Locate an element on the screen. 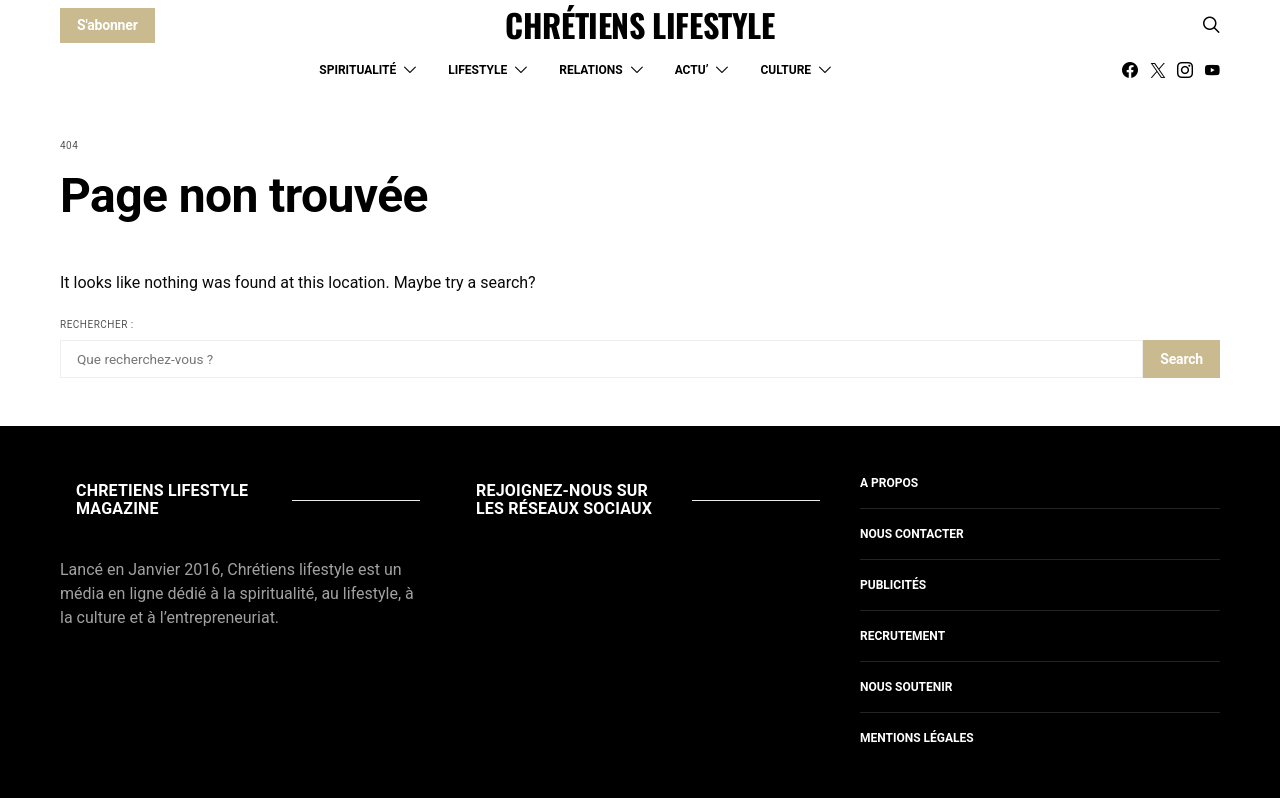 The width and height of the screenshot is (1280, 798). [Facebook] is located at coordinates (1130, 70).